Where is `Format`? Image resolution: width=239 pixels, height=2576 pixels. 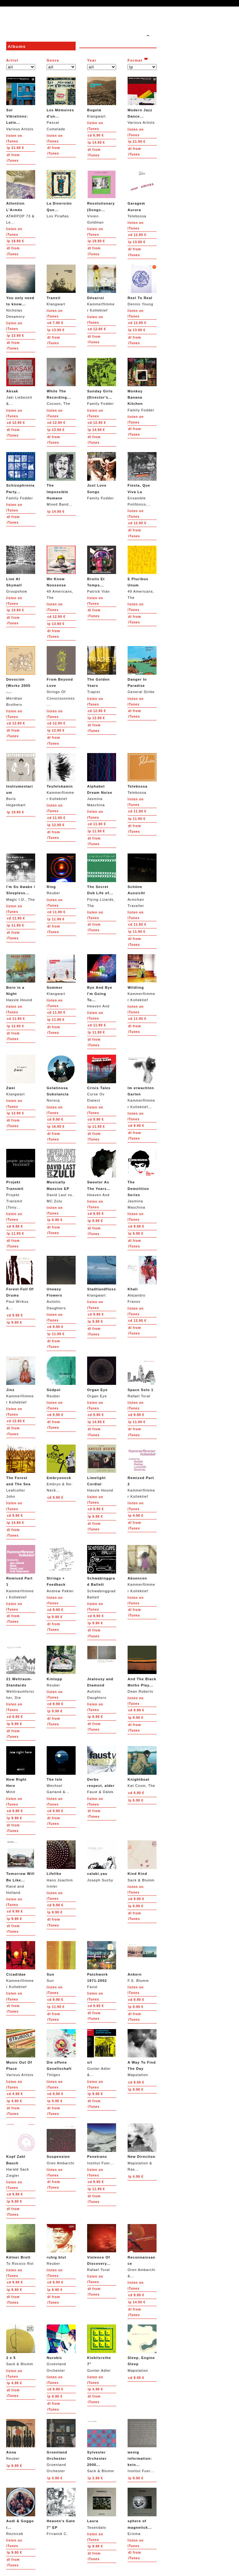
Format is located at coordinates (135, 60).